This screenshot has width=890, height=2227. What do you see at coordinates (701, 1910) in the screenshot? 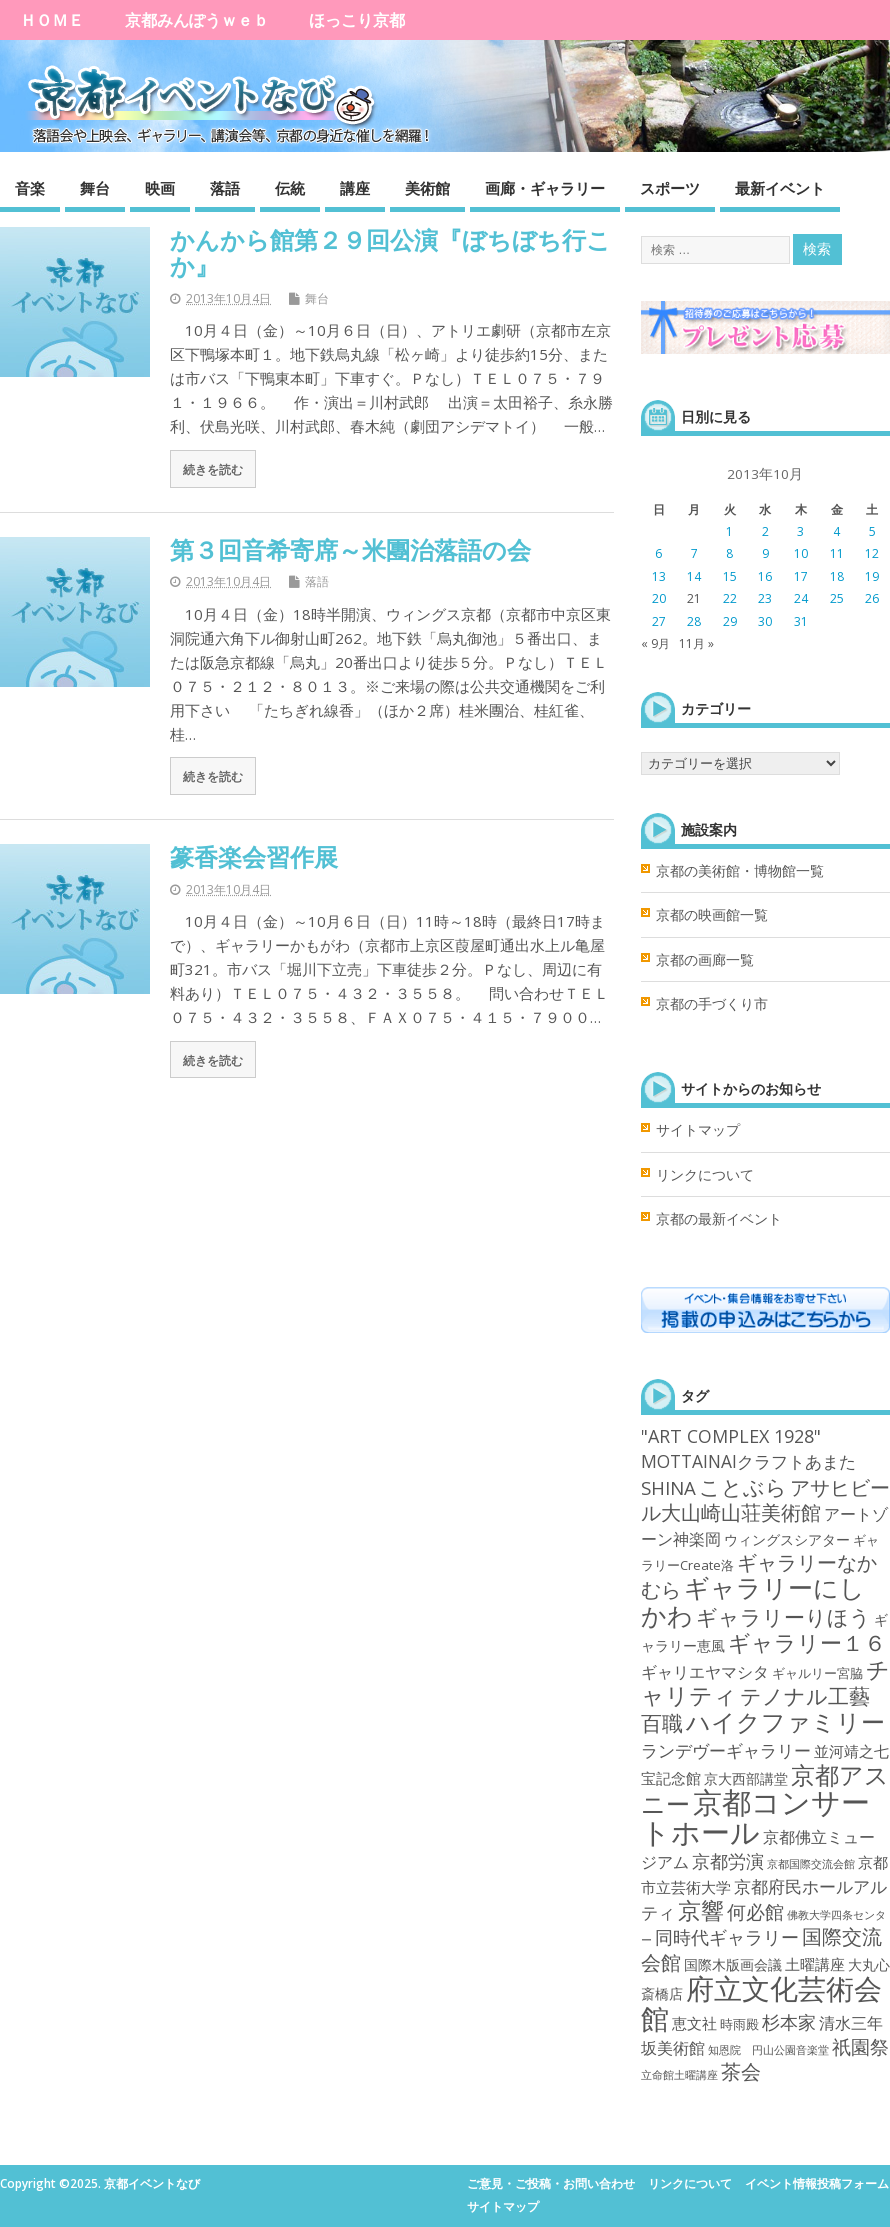
I see `京響 [京響 (66個の項目)]` at bounding box center [701, 1910].